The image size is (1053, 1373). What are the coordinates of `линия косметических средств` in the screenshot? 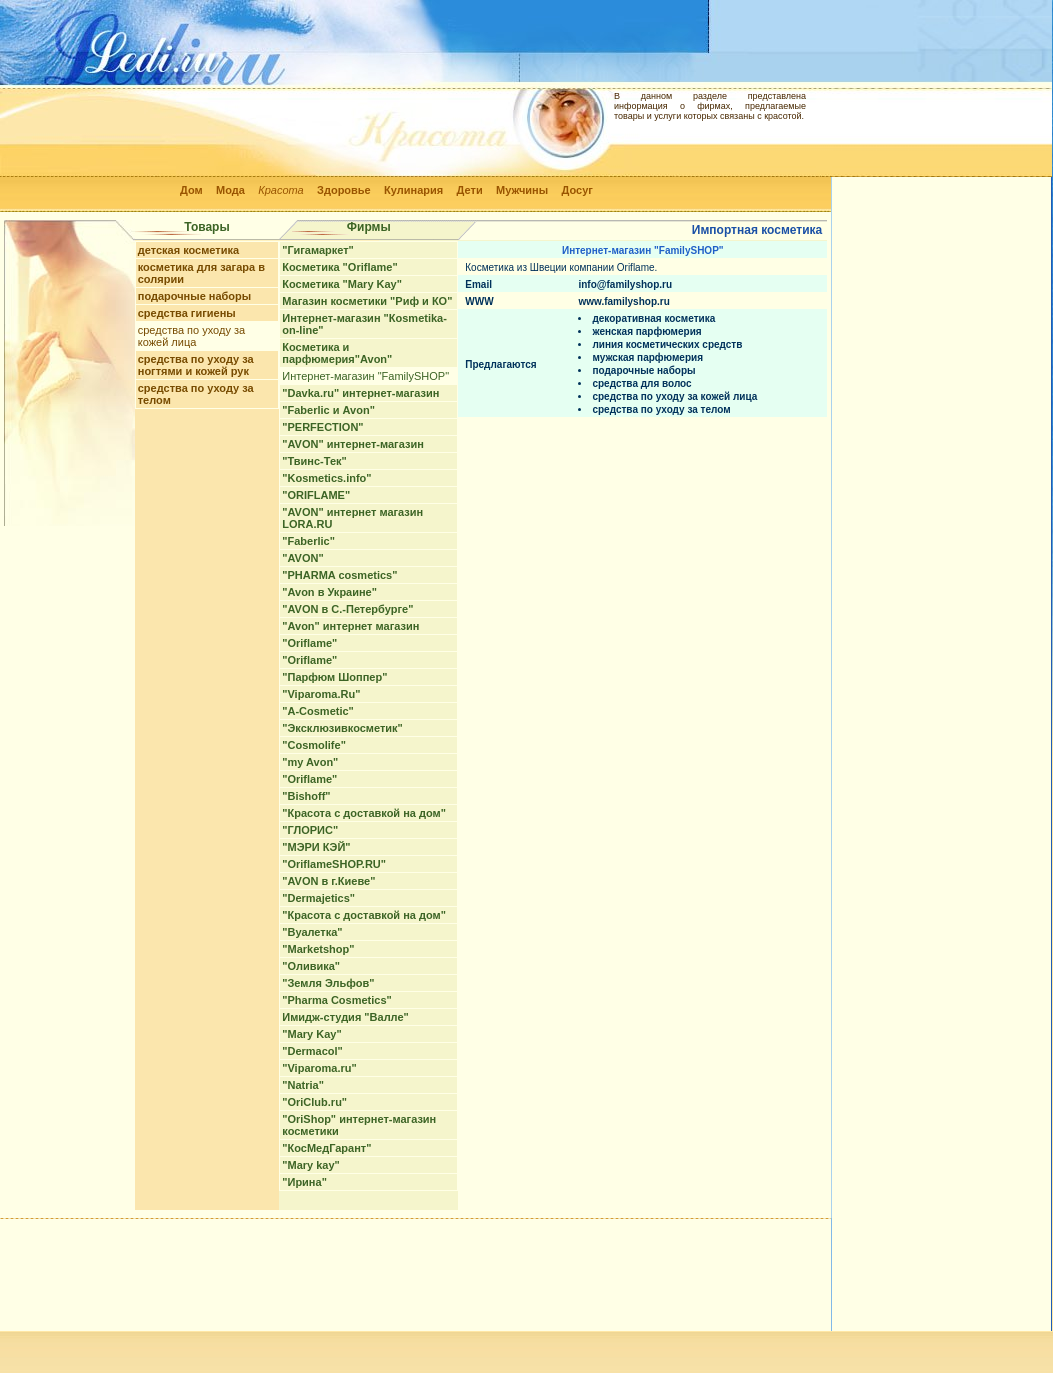 It's located at (667, 344).